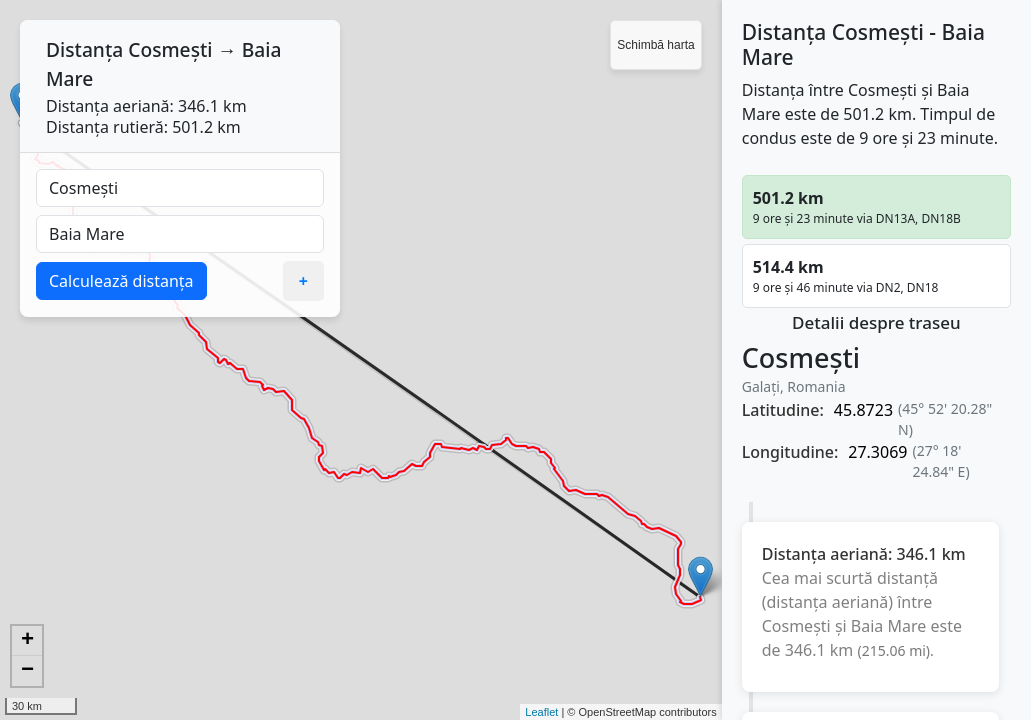 The width and height of the screenshot is (1031, 720). I want to click on + [button], so click(27, 641).